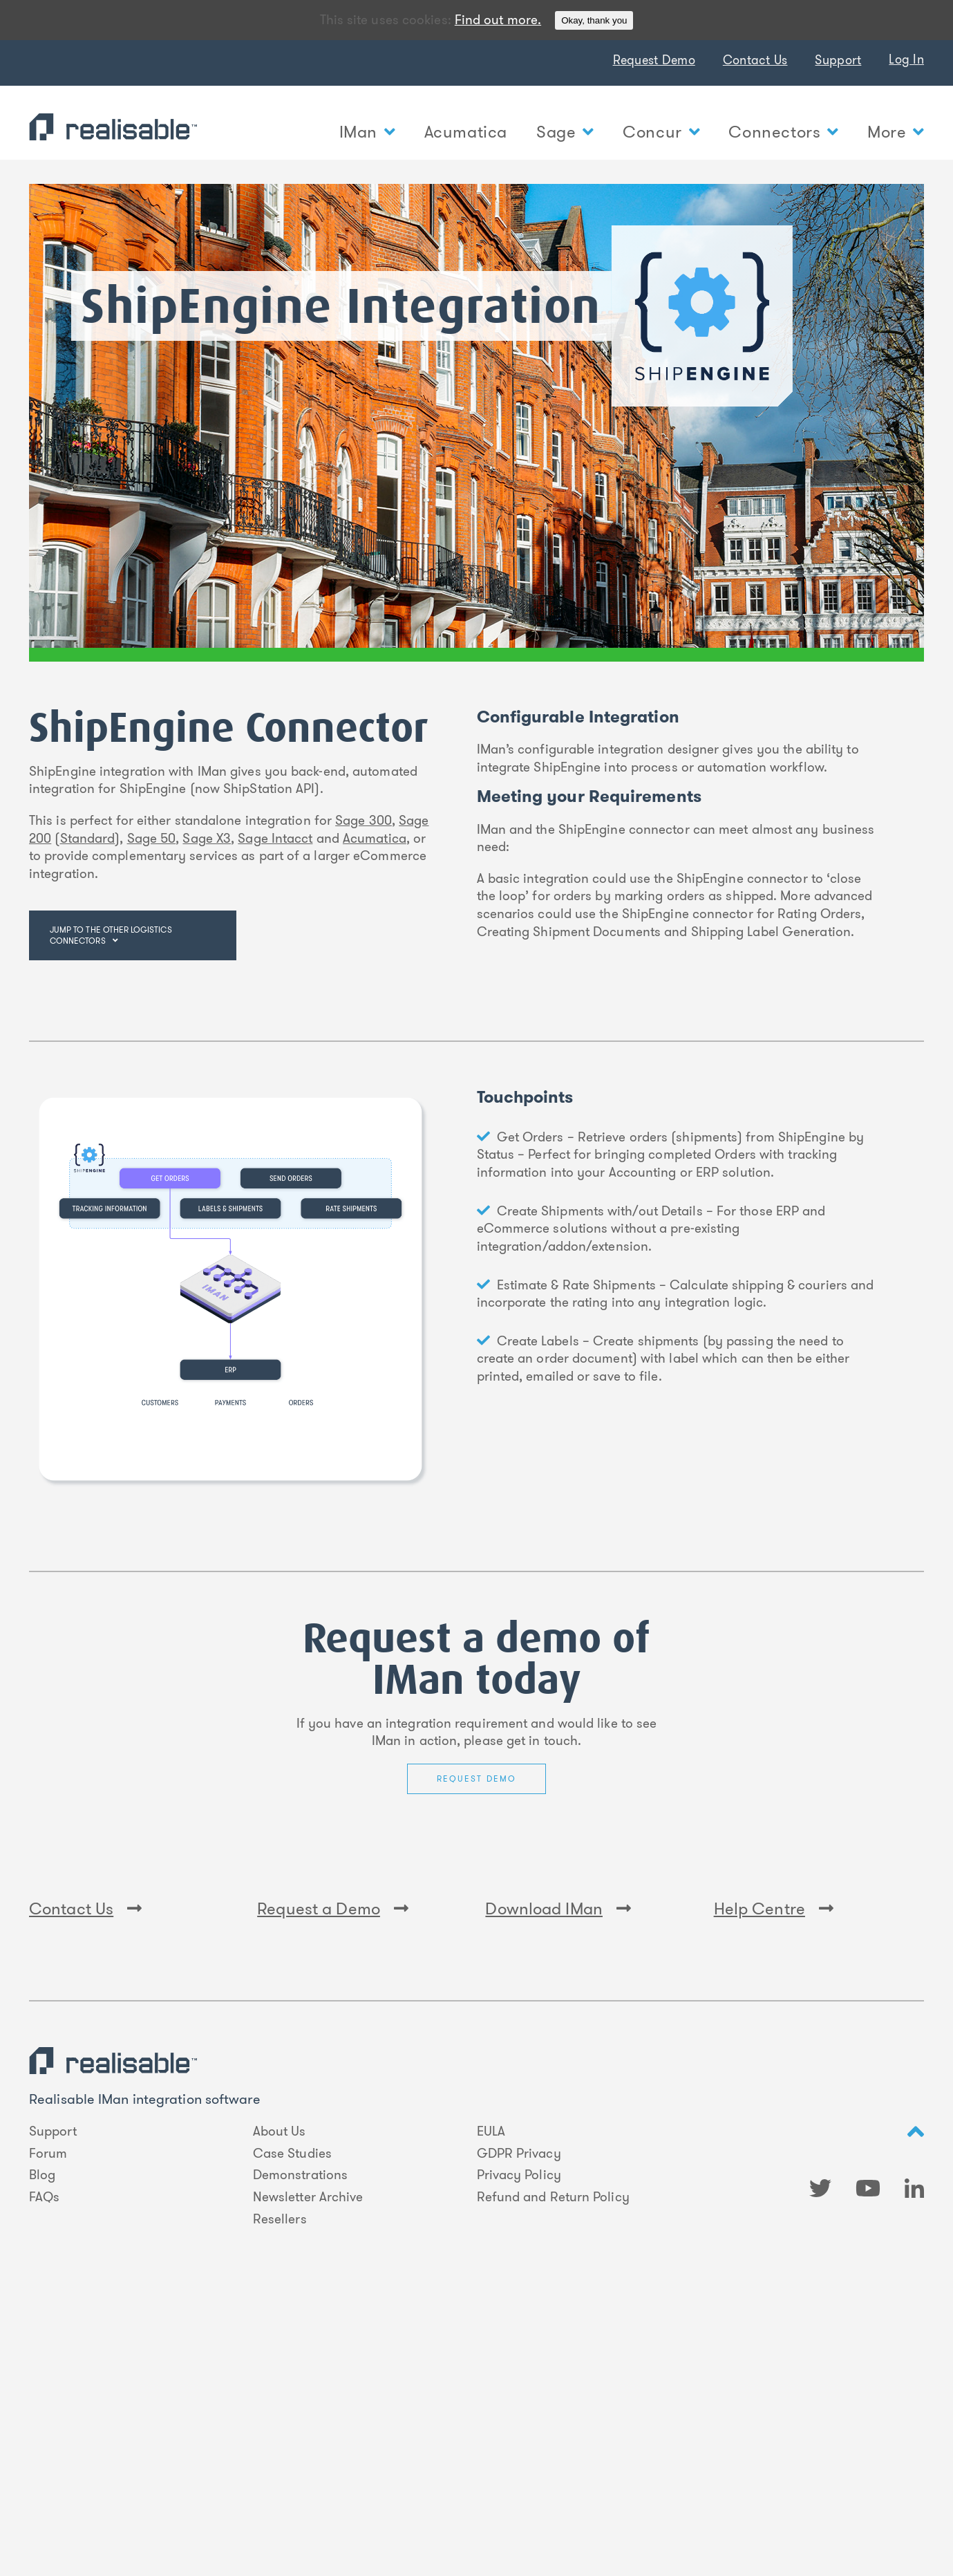 The width and height of the screenshot is (953, 2576). Describe the element at coordinates (838, 60) in the screenshot. I see `Support` at that location.